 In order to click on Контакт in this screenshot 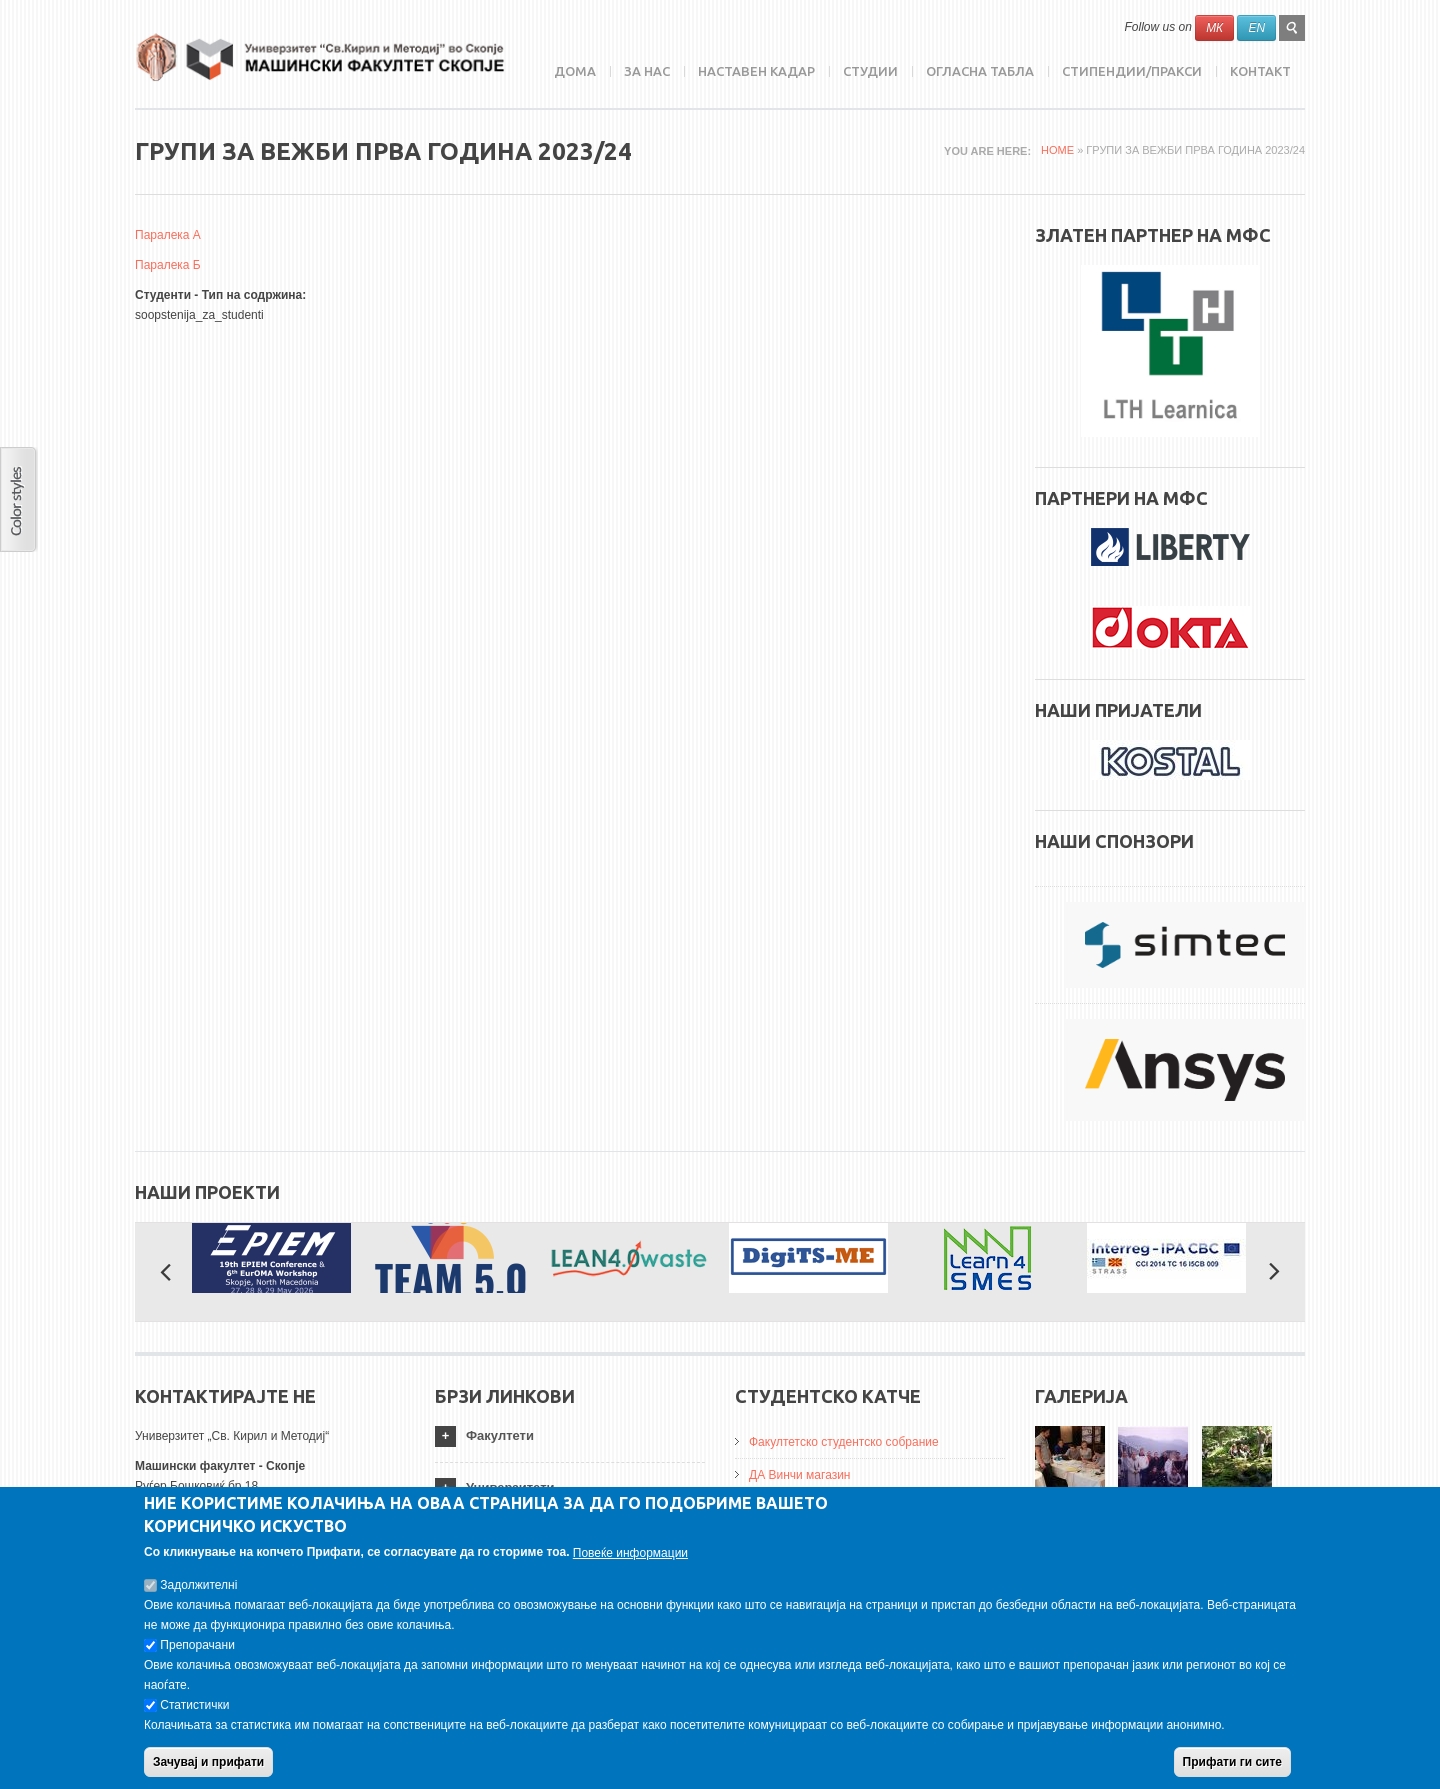, I will do `click(1260, 71)`.